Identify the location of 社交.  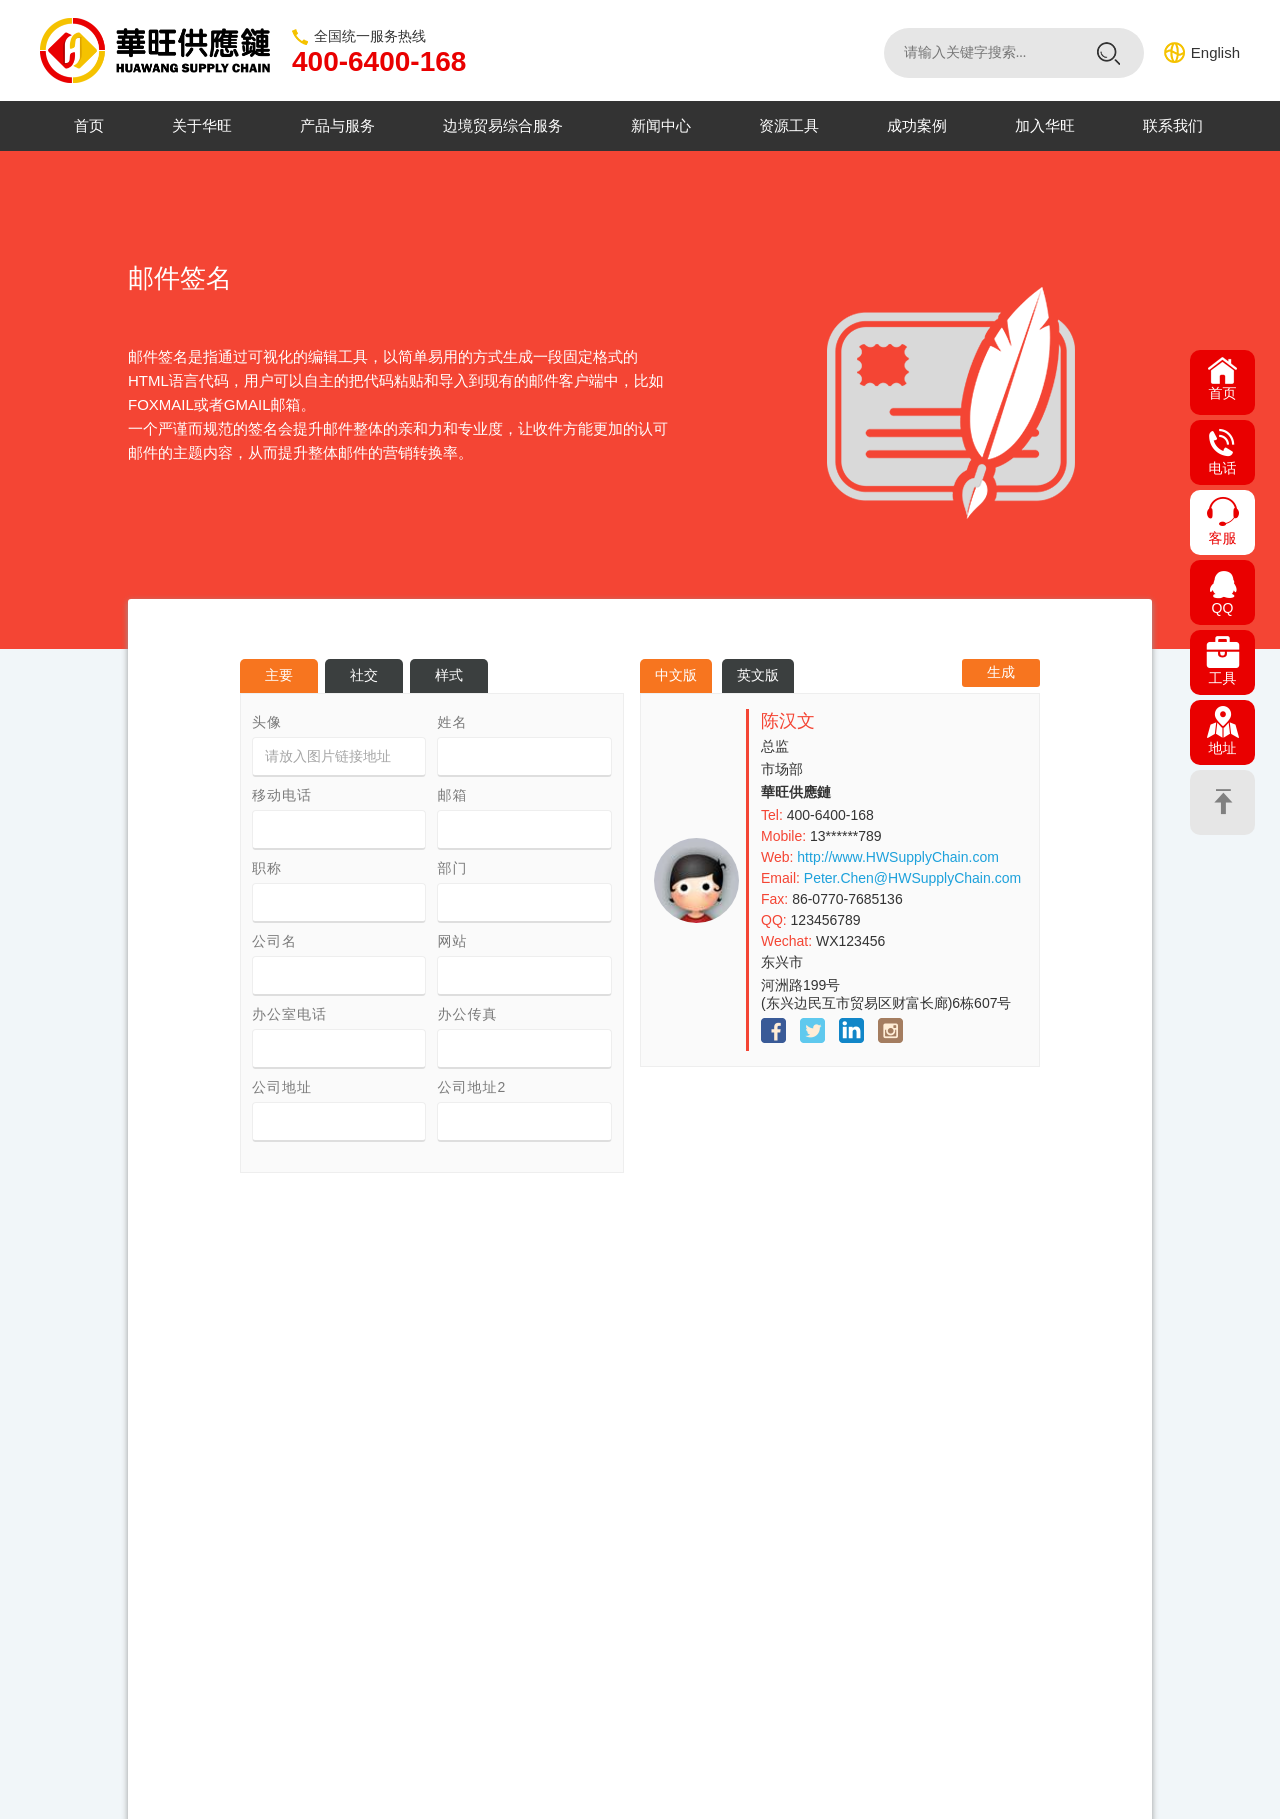
(364, 675).